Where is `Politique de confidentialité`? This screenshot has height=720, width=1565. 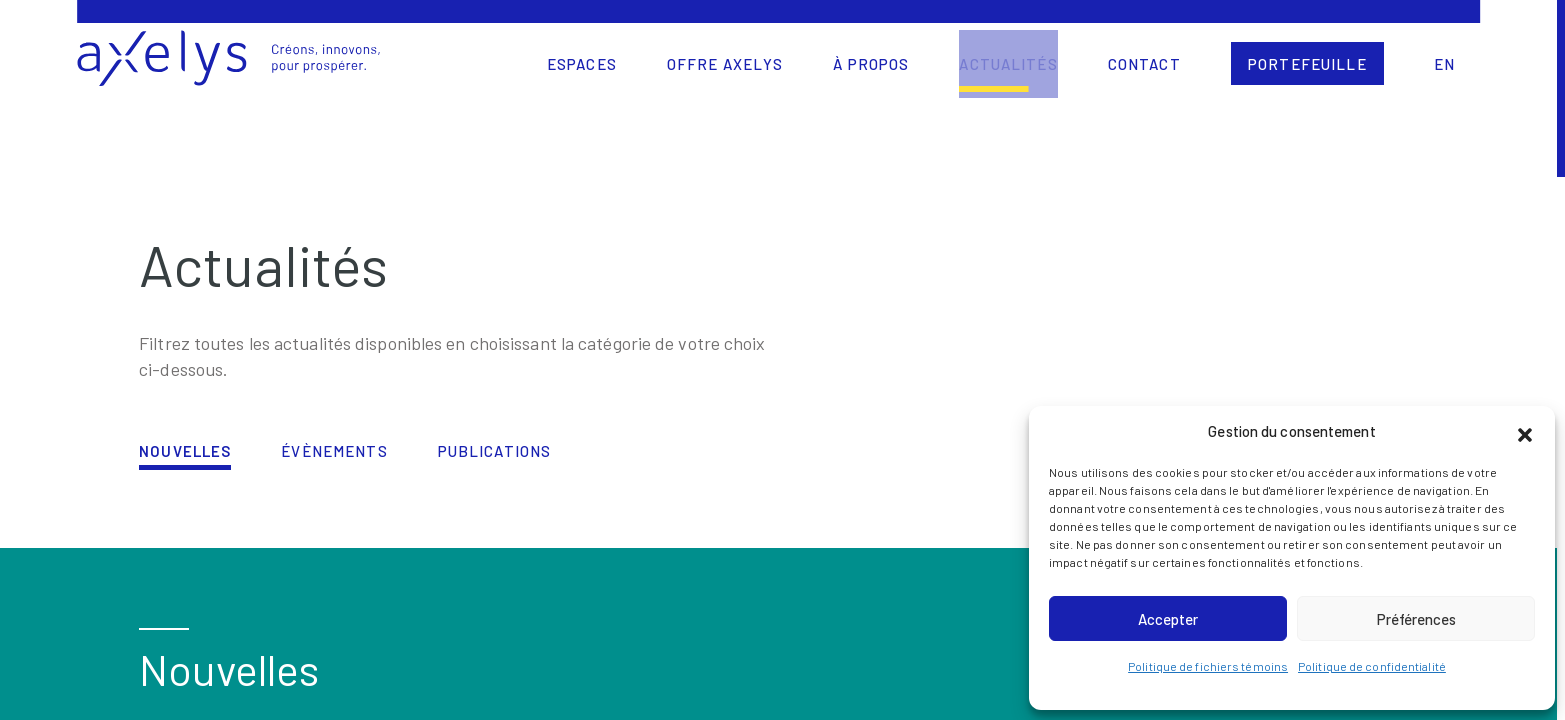 Politique de confidentialité is located at coordinates (1372, 666).